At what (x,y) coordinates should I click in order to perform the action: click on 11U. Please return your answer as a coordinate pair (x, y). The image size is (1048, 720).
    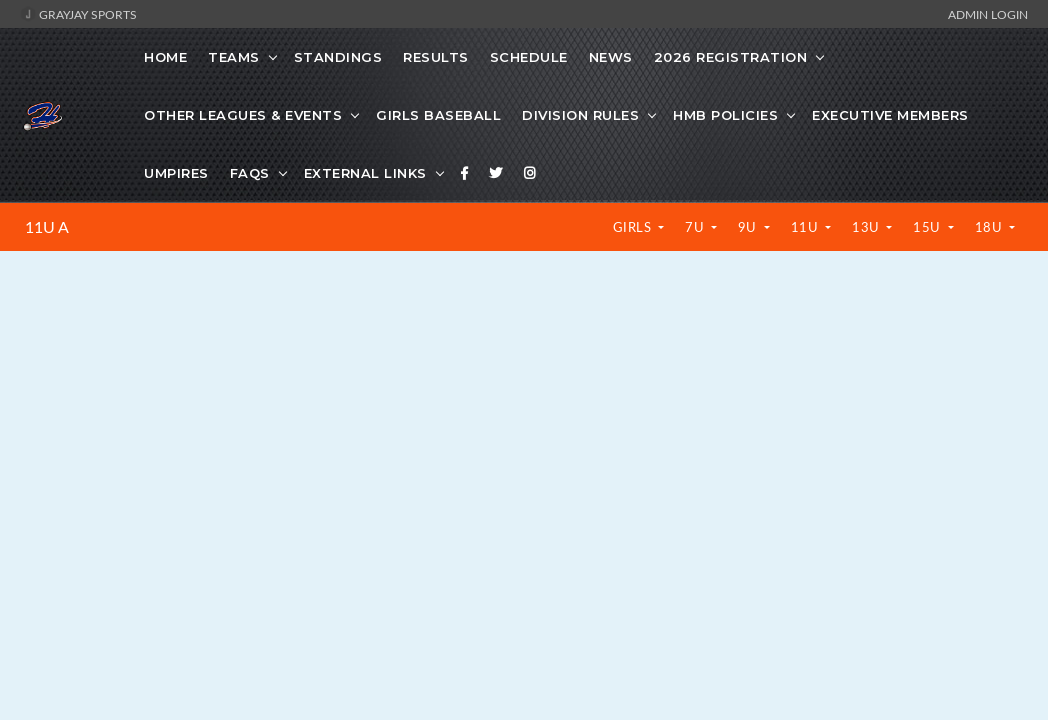
    Looking at the image, I should click on (806, 227).